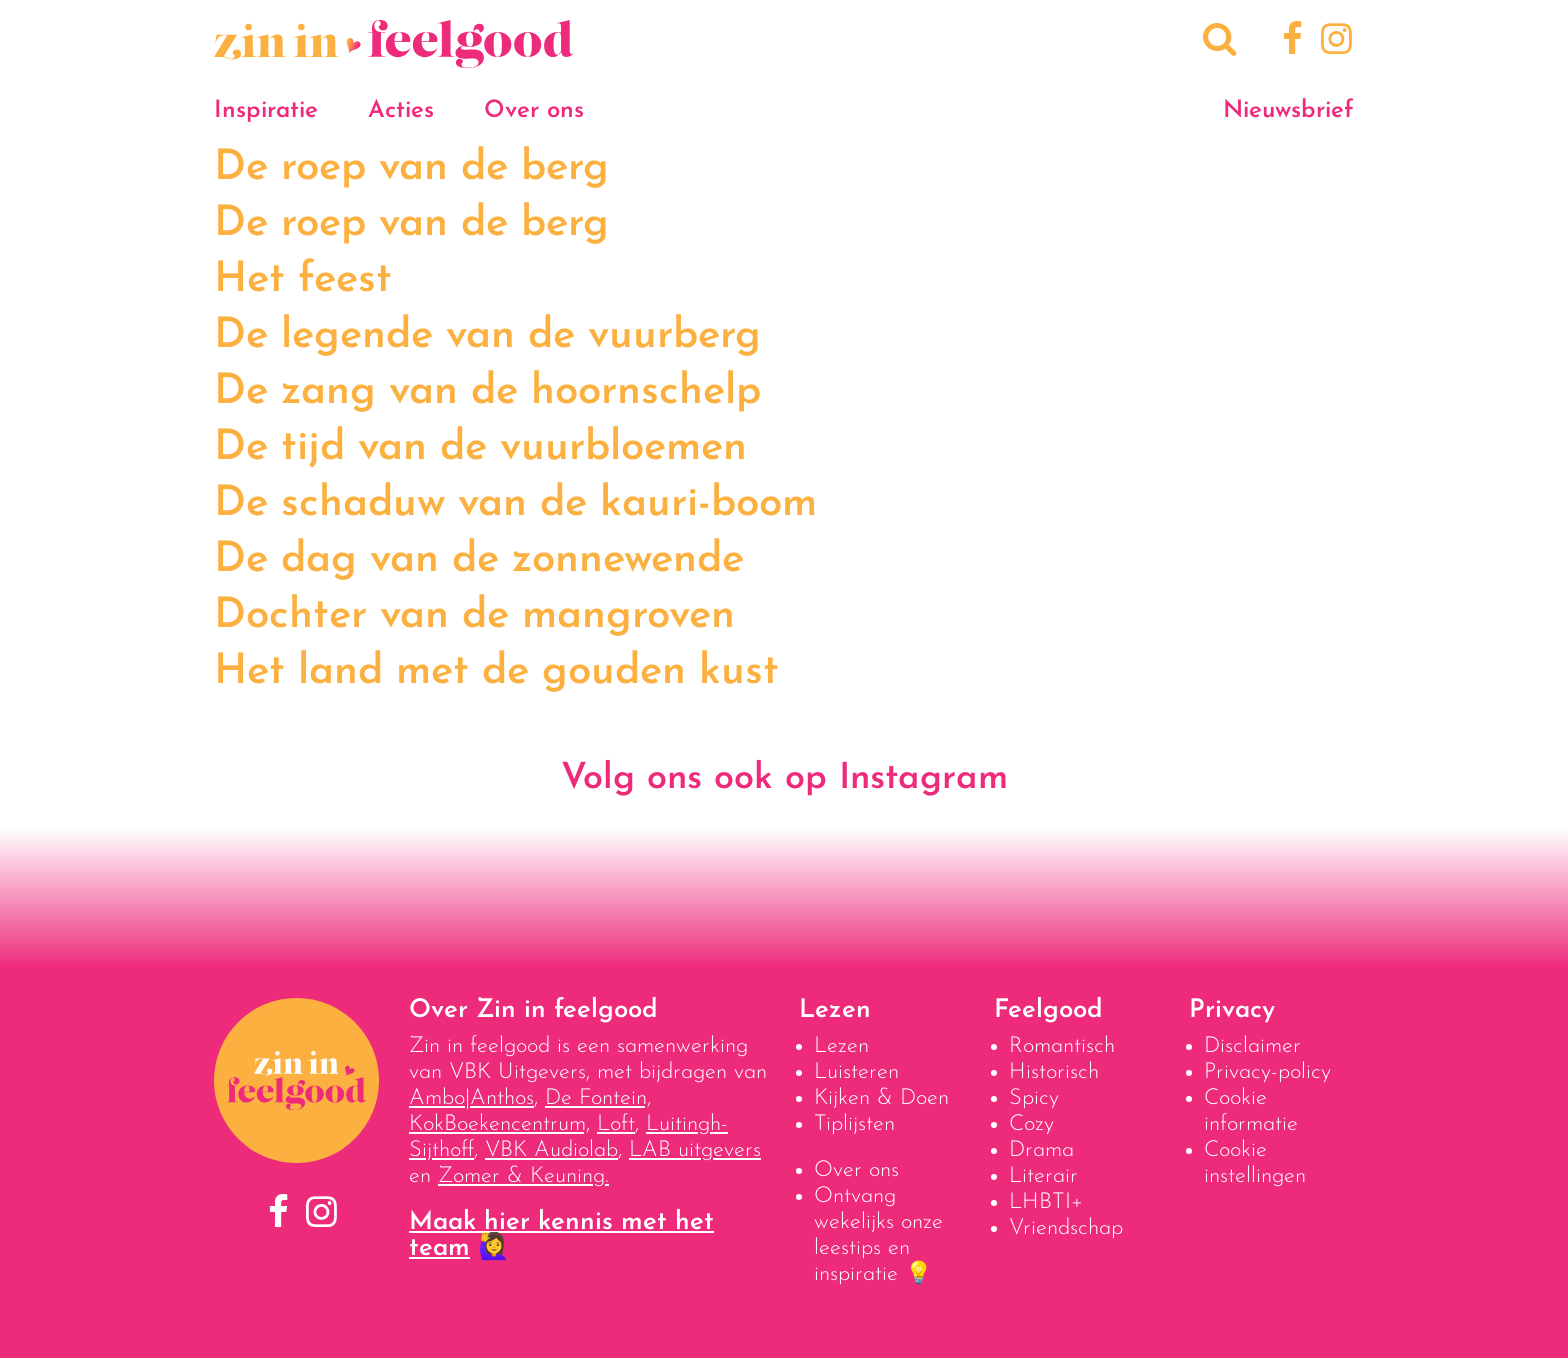 This screenshot has height=1358, width=1568. I want to click on Cookie instellingen, so click(1255, 1163).